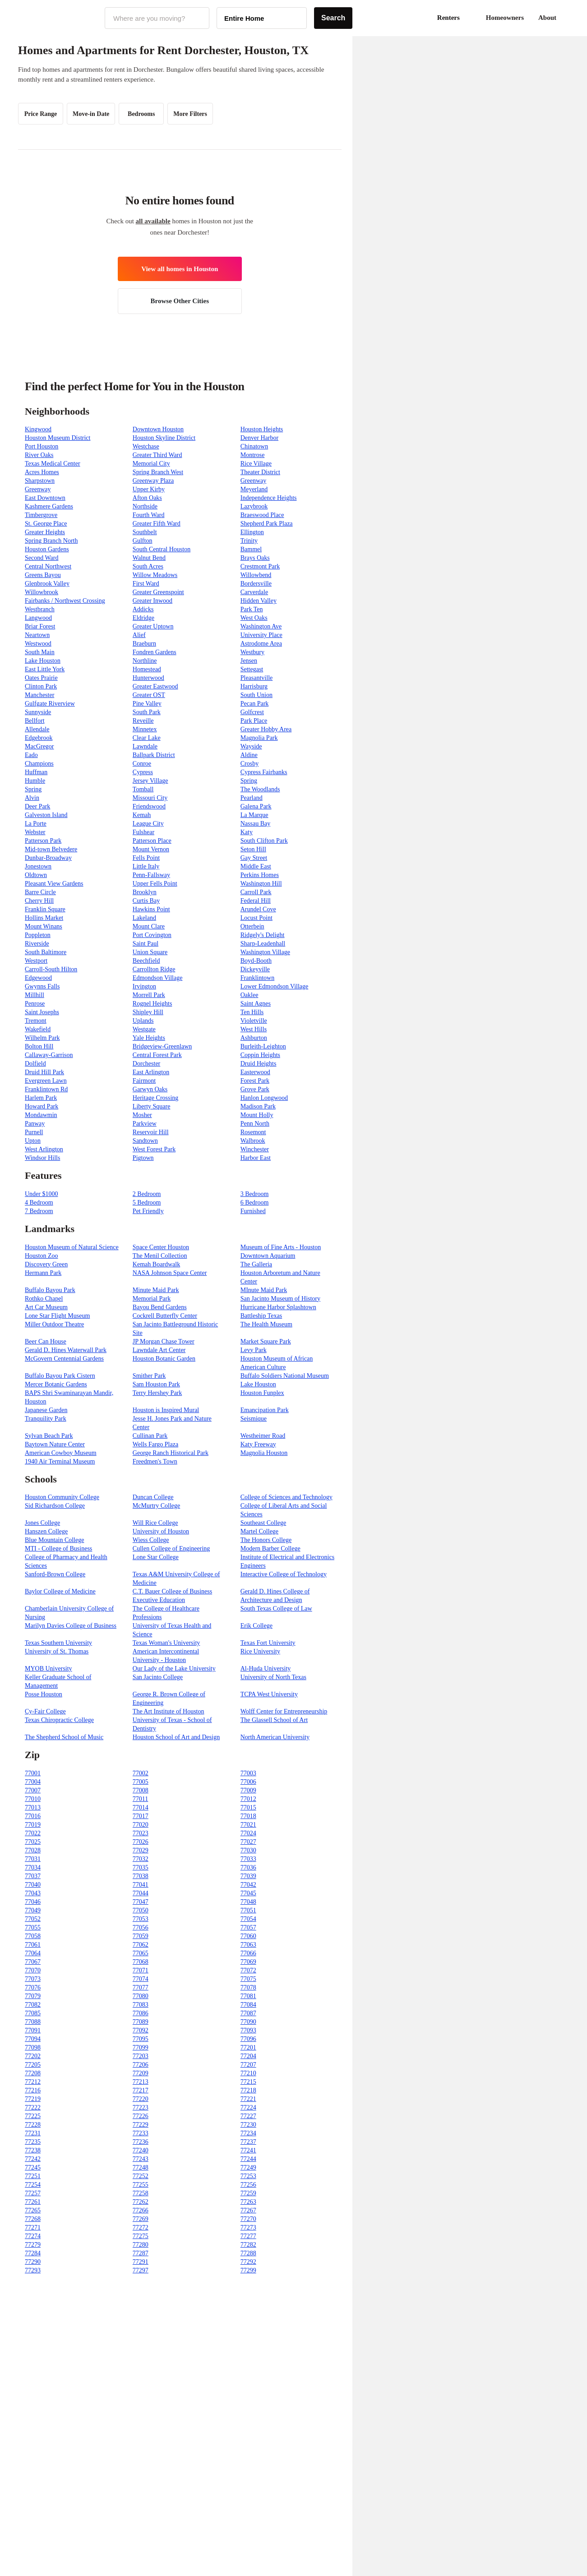 This screenshot has height=2576, width=587. Describe the element at coordinates (40, 652) in the screenshot. I see `South Main` at that location.